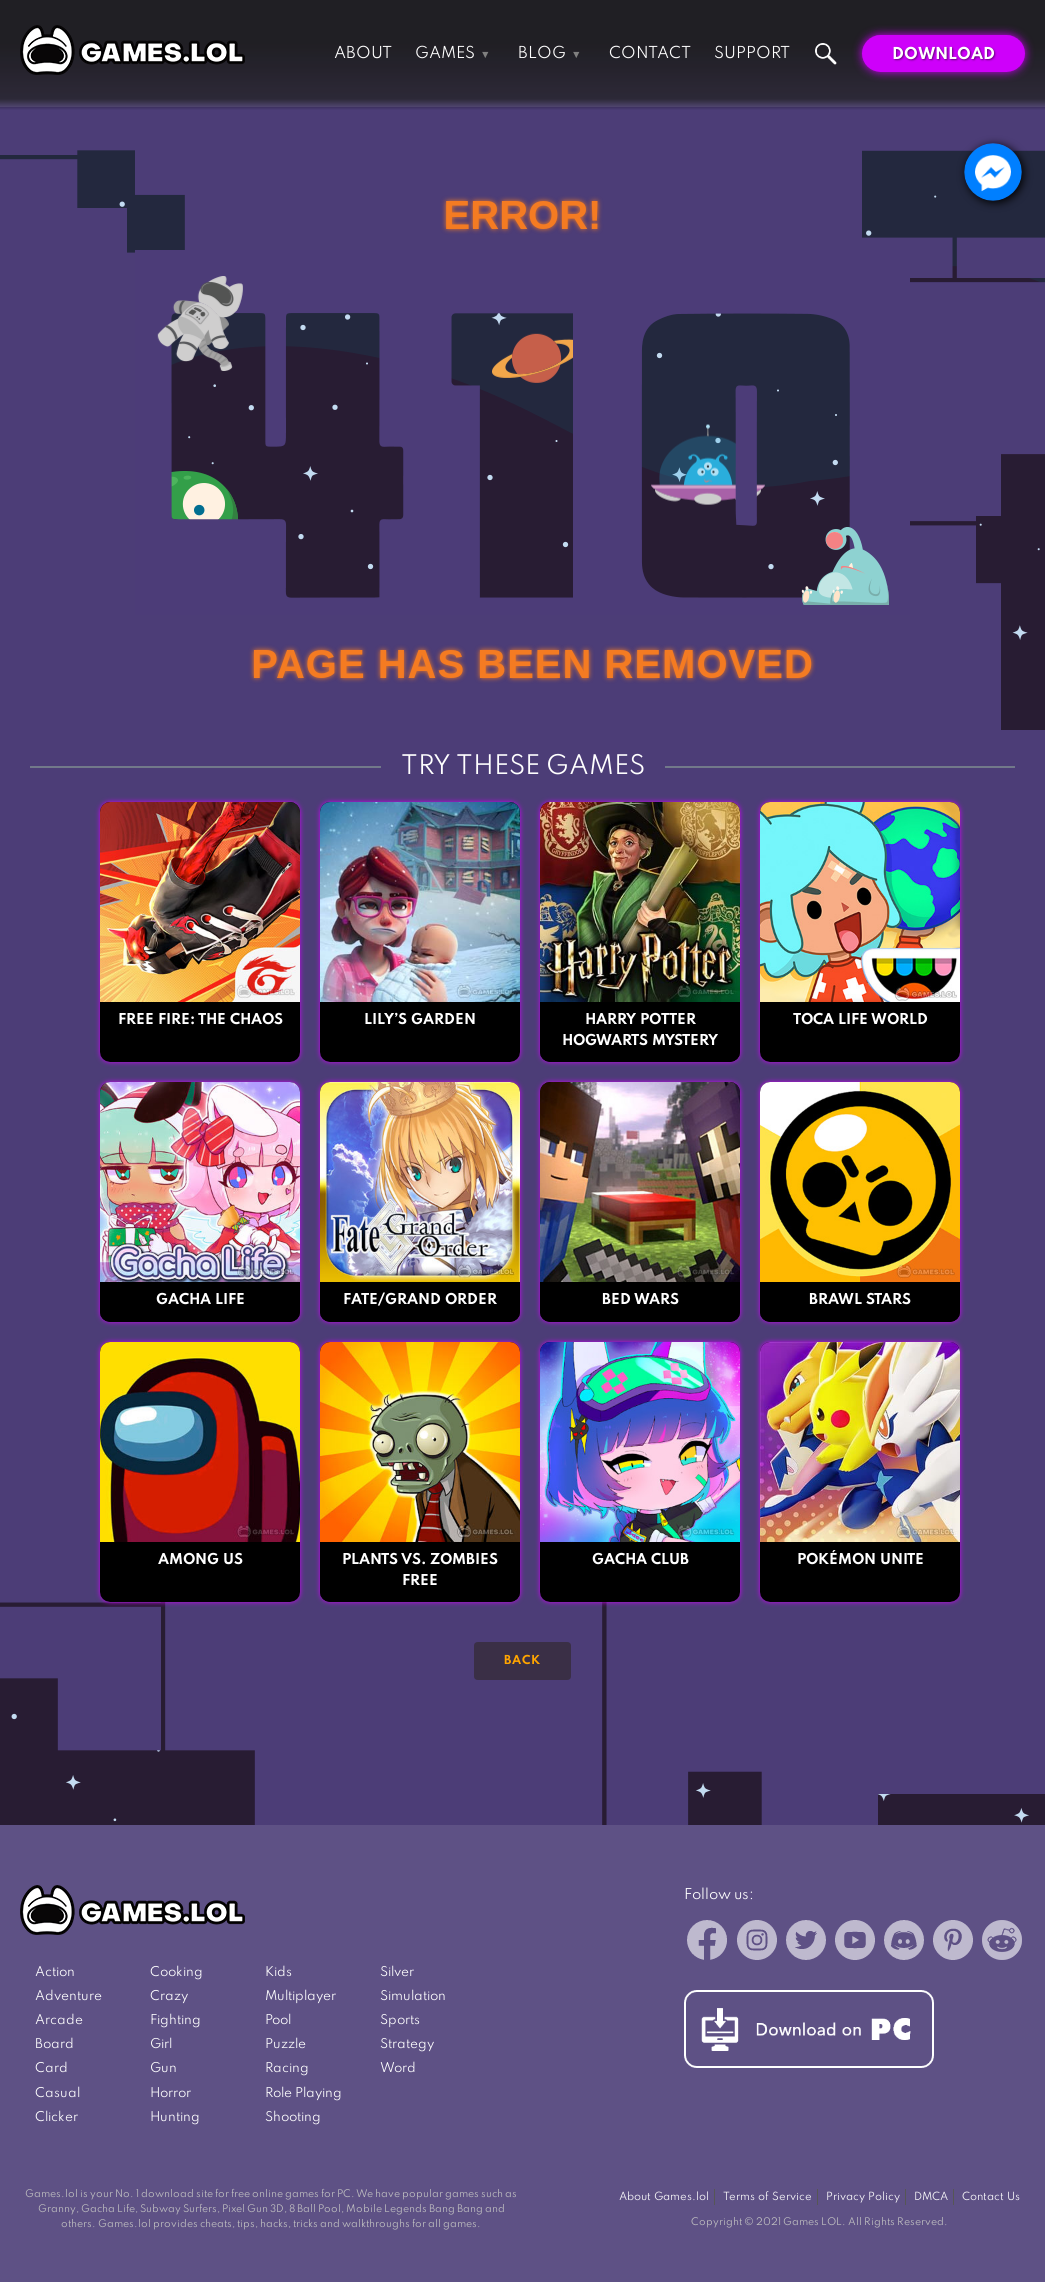 The height and width of the screenshot is (2282, 1045). I want to click on Role Playing, so click(303, 2093).